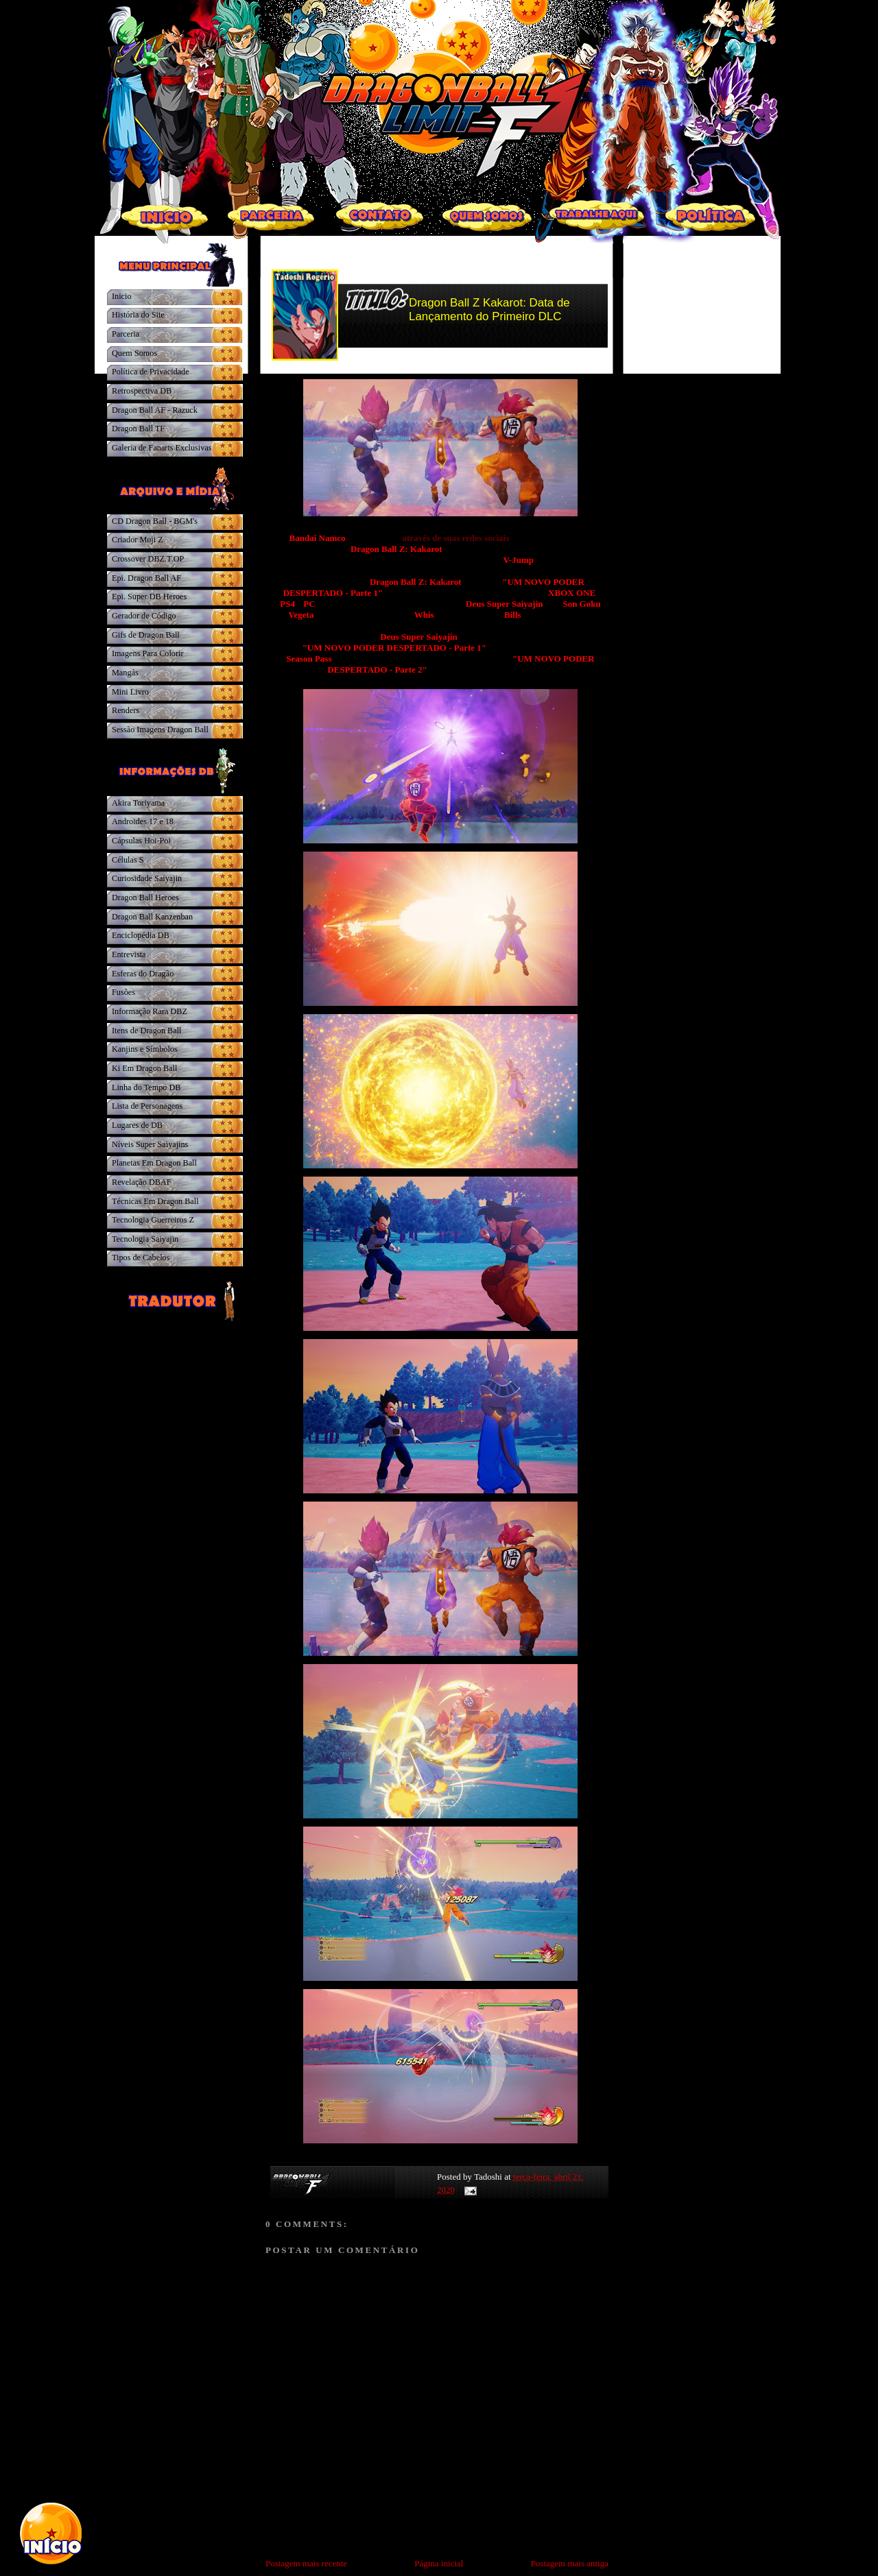 This screenshot has width=878, height=2576. Describe the element at coordinates (160, 729) in the screenshot. I see `Sessão Imagens Dragon Ball` at that location.